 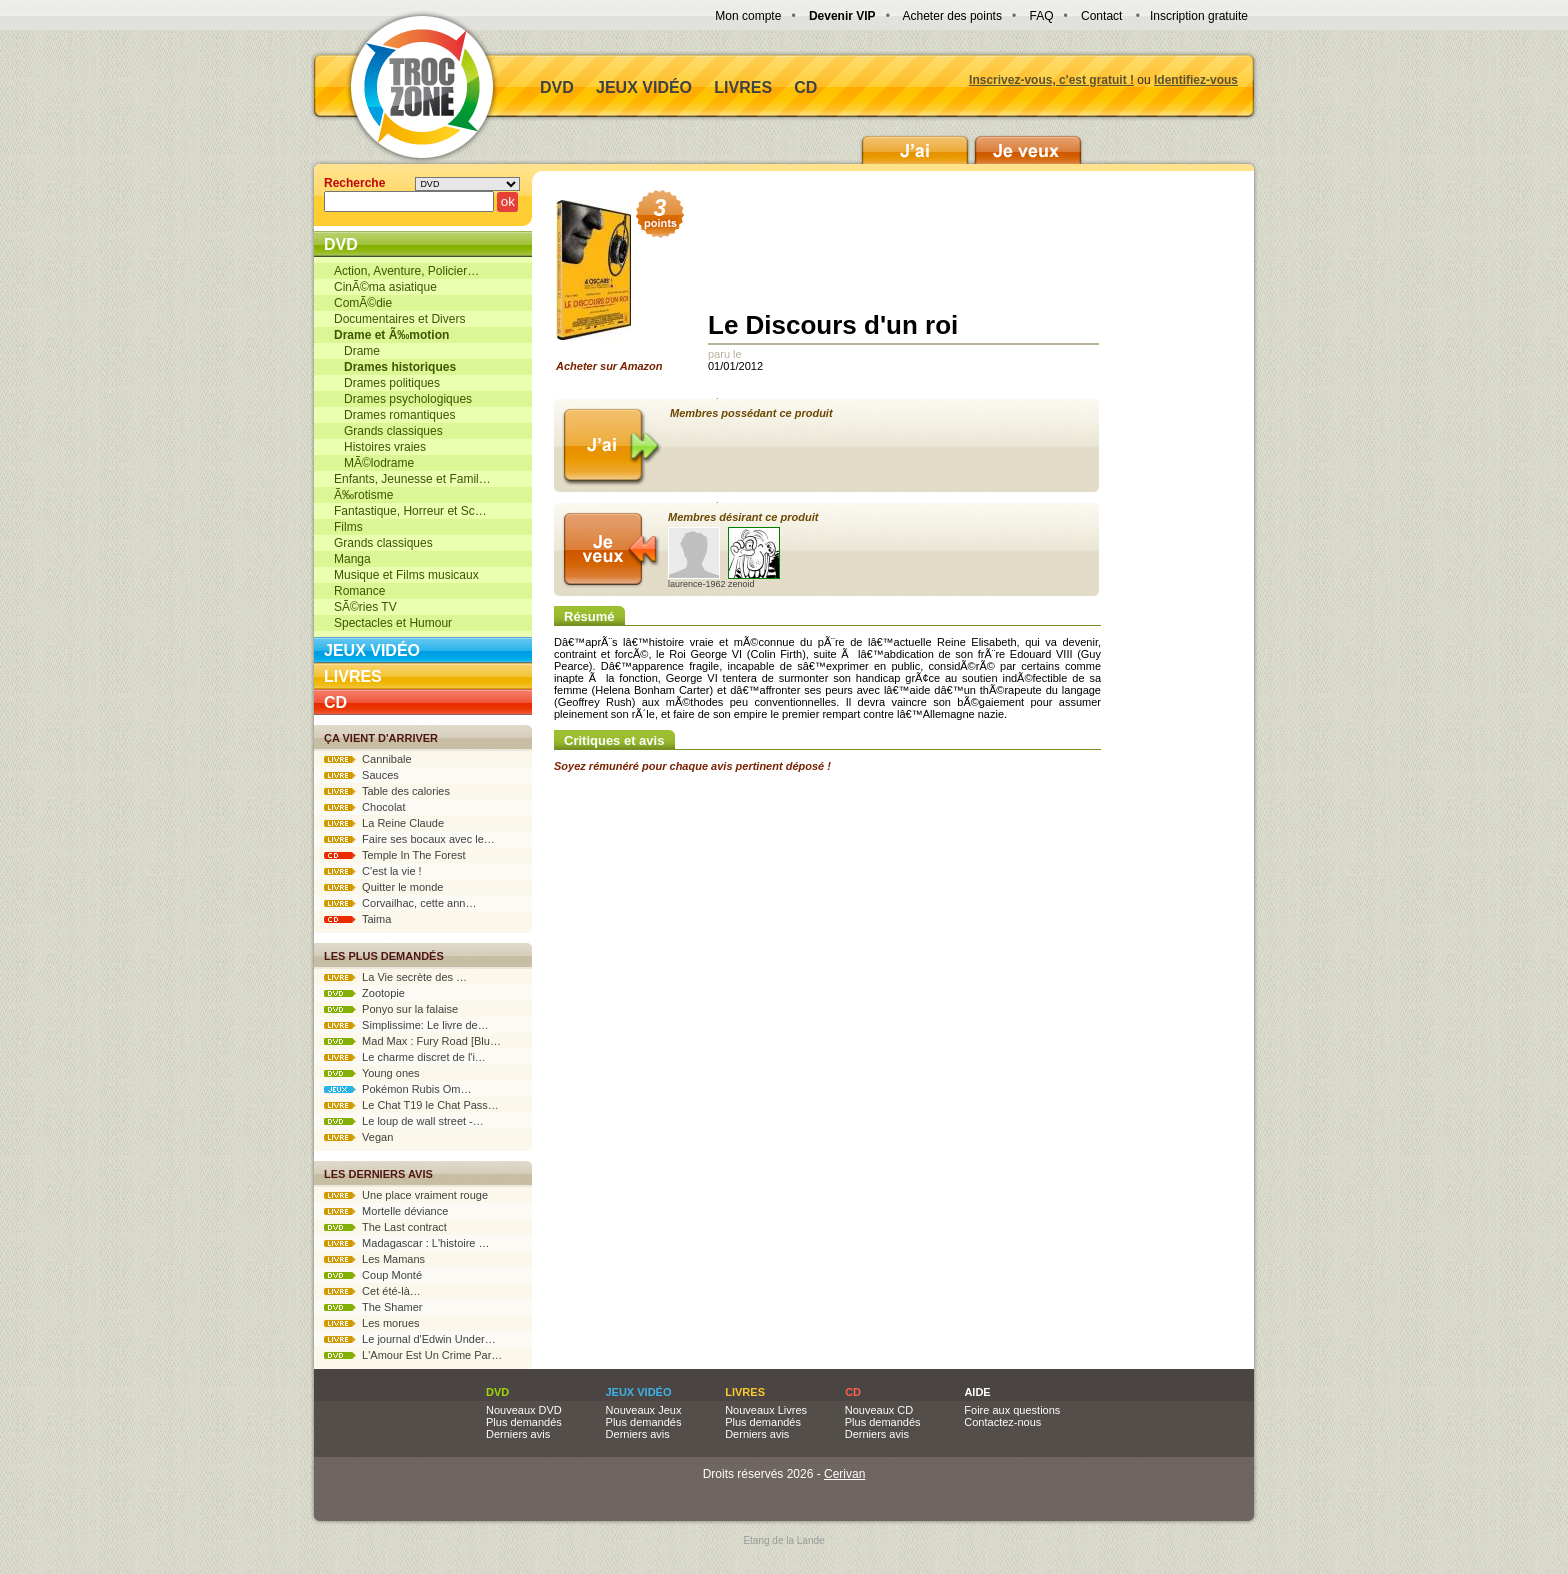 I want to click on Soyez rémunéré pour chaque avis pertinent déposé !, so click(x=692, y=766).